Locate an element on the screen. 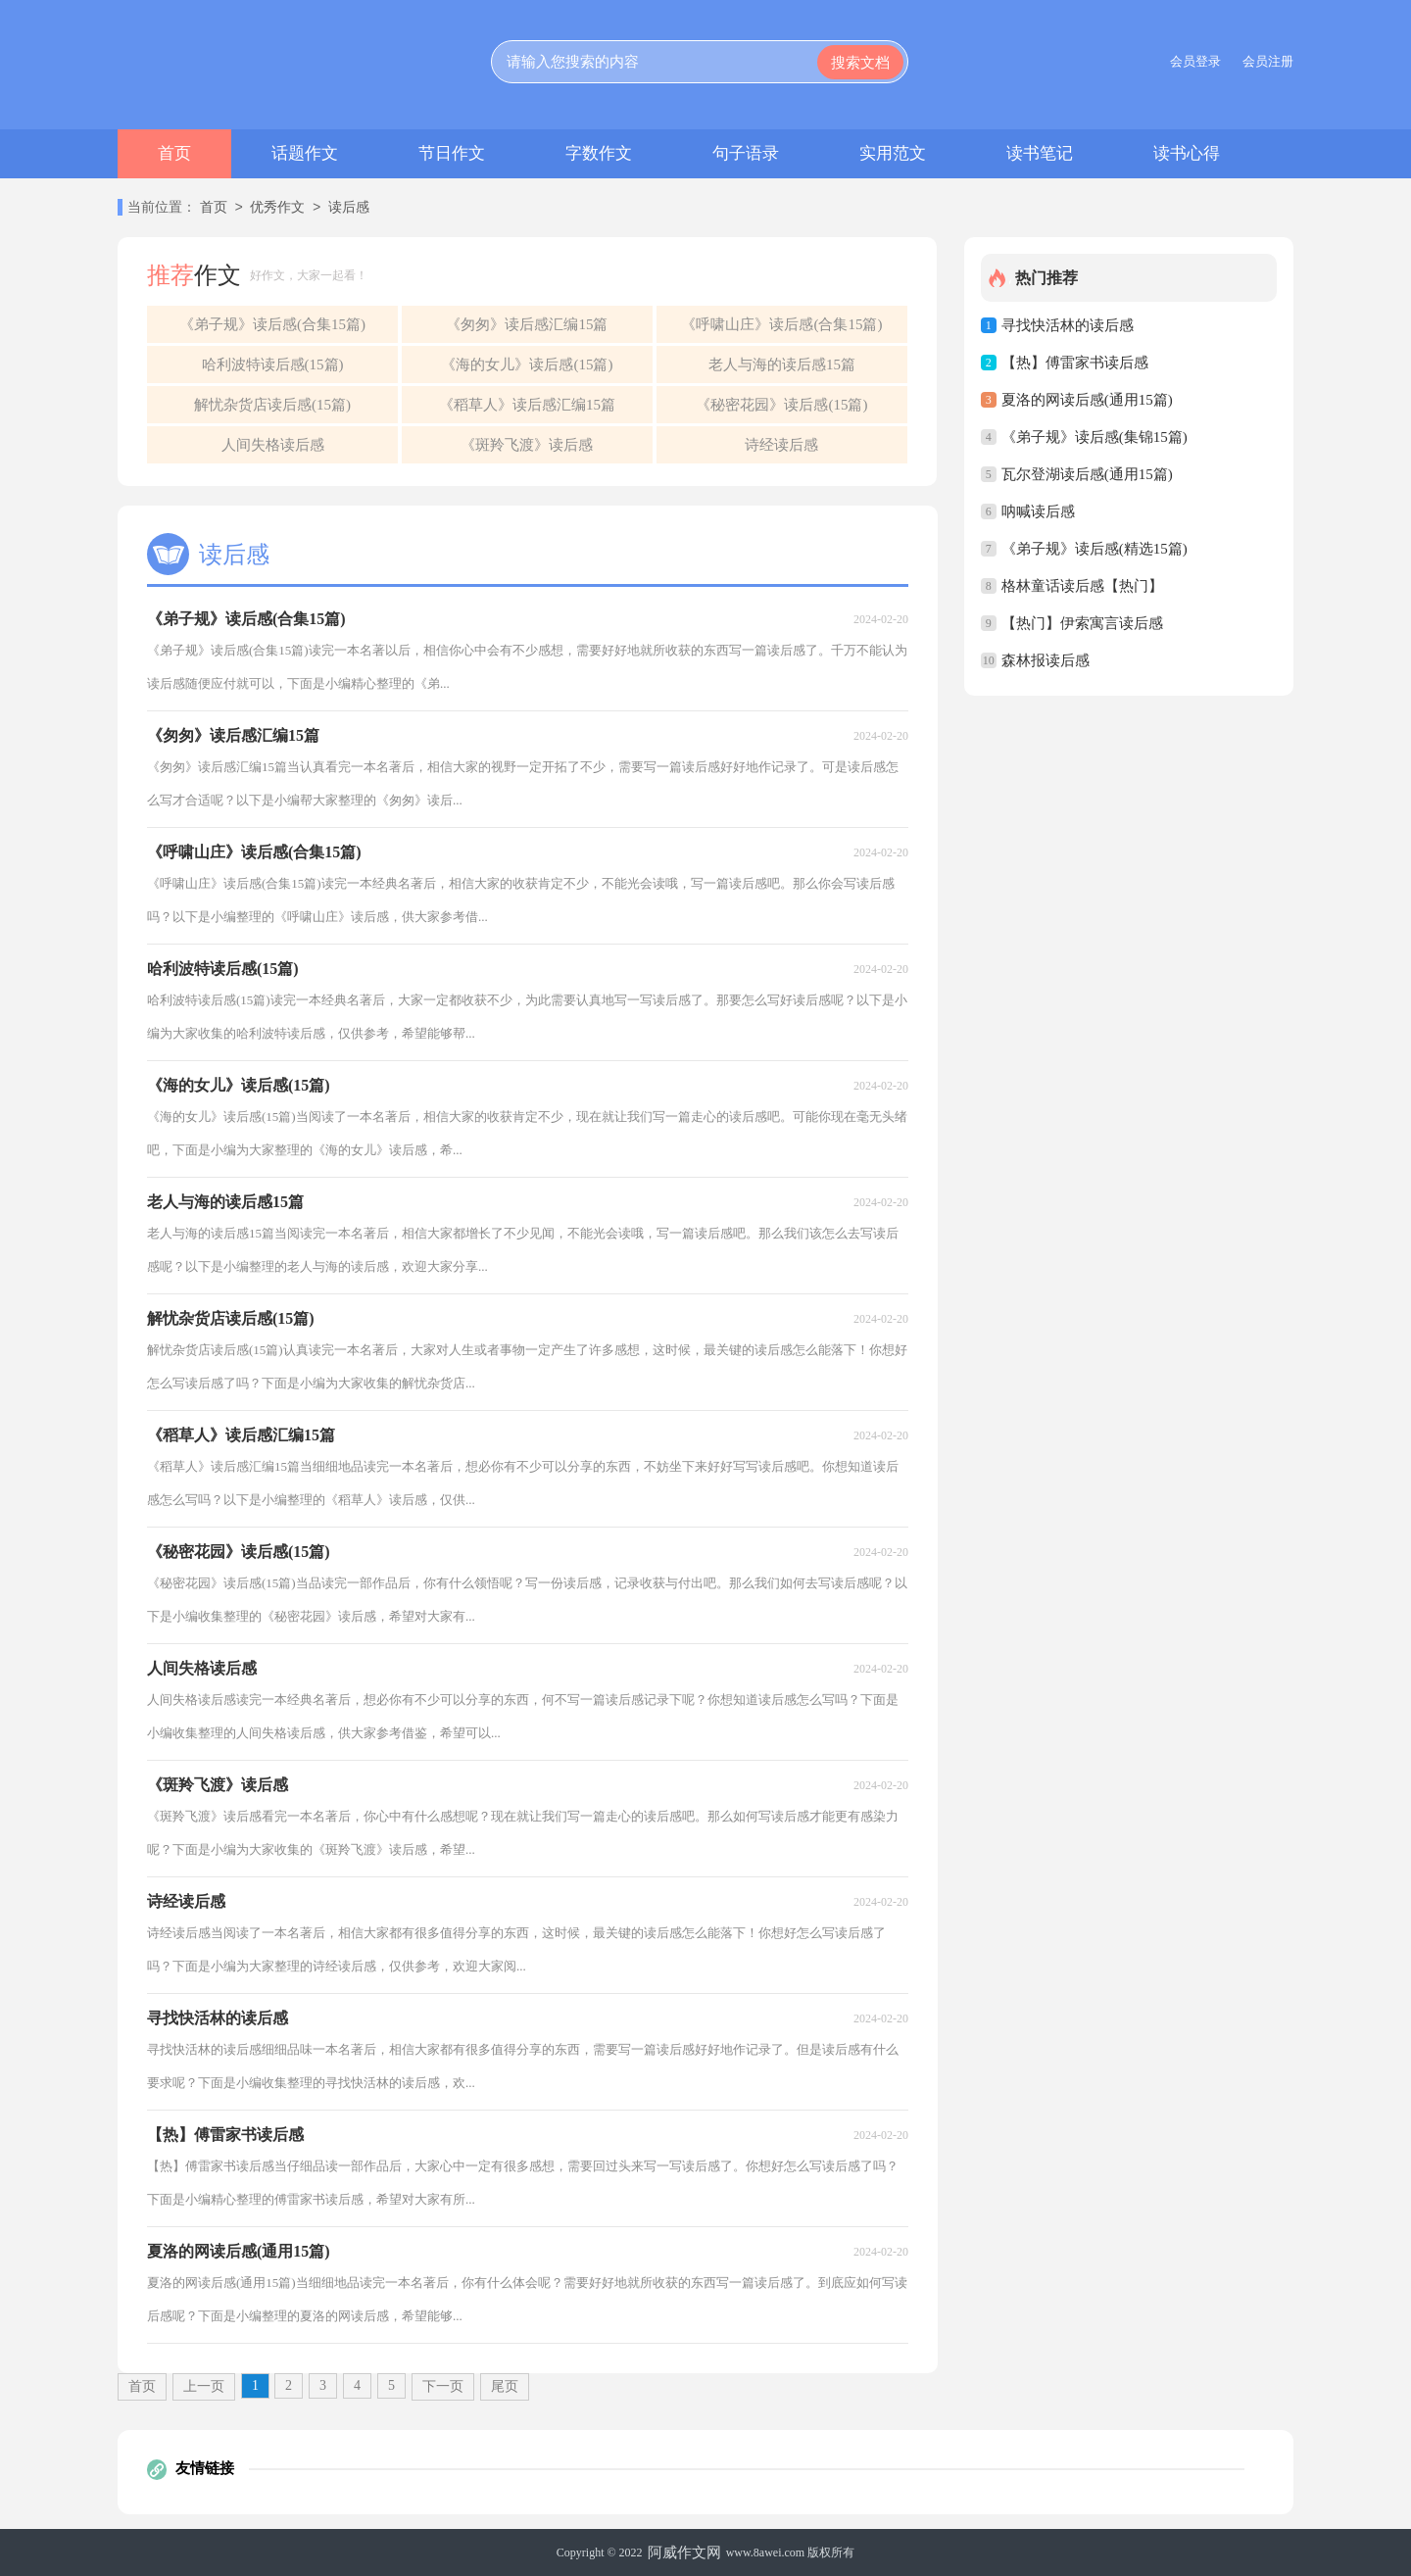  《呼啸山庄》读后感(合集15篇) is located at coordinates (781, 324).